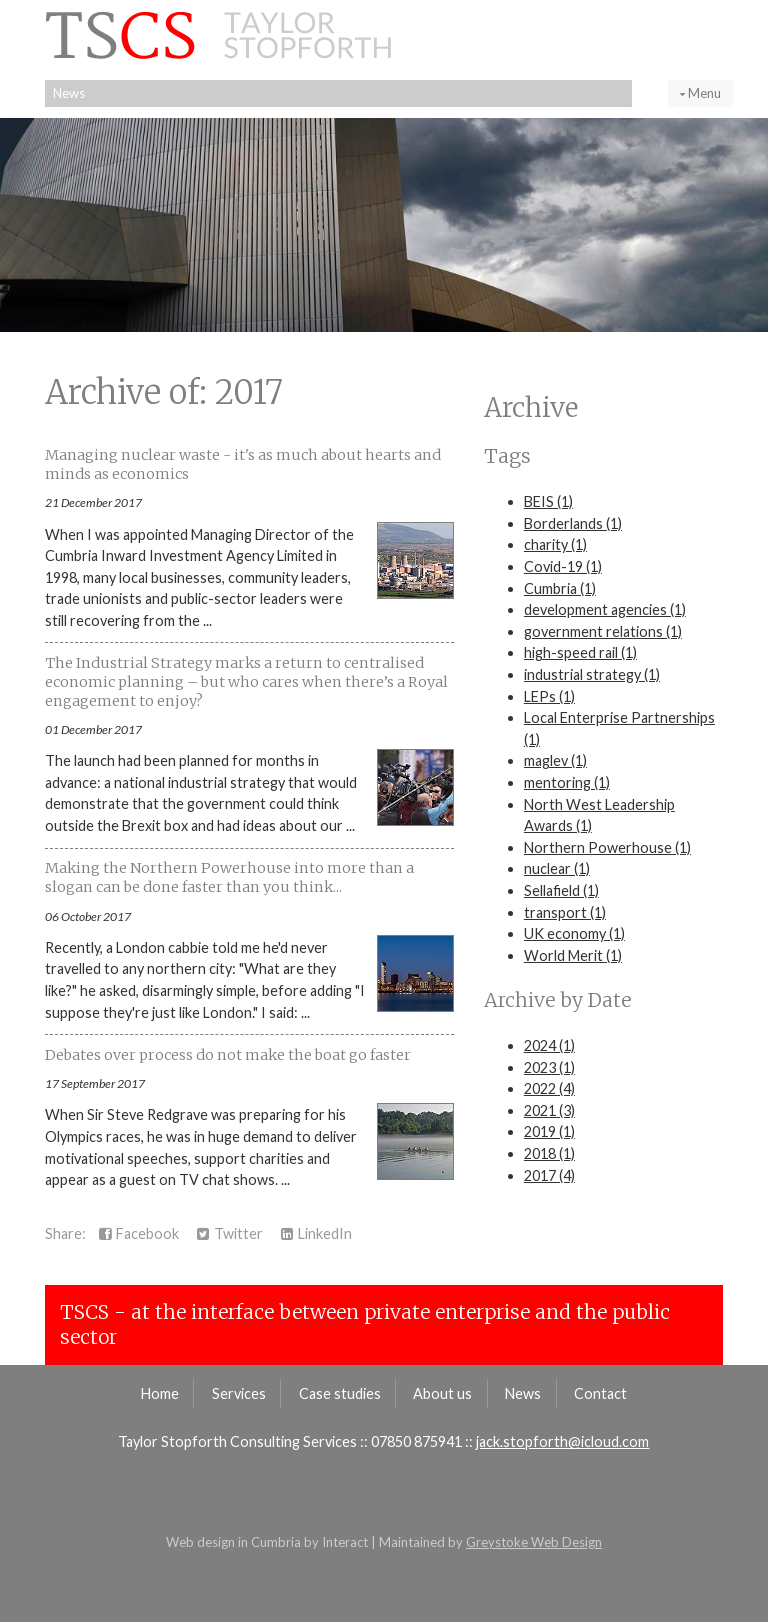 The height and width of the screenshot is (1622, 768). I want to click on Cumbria (1), so click(560, 588).